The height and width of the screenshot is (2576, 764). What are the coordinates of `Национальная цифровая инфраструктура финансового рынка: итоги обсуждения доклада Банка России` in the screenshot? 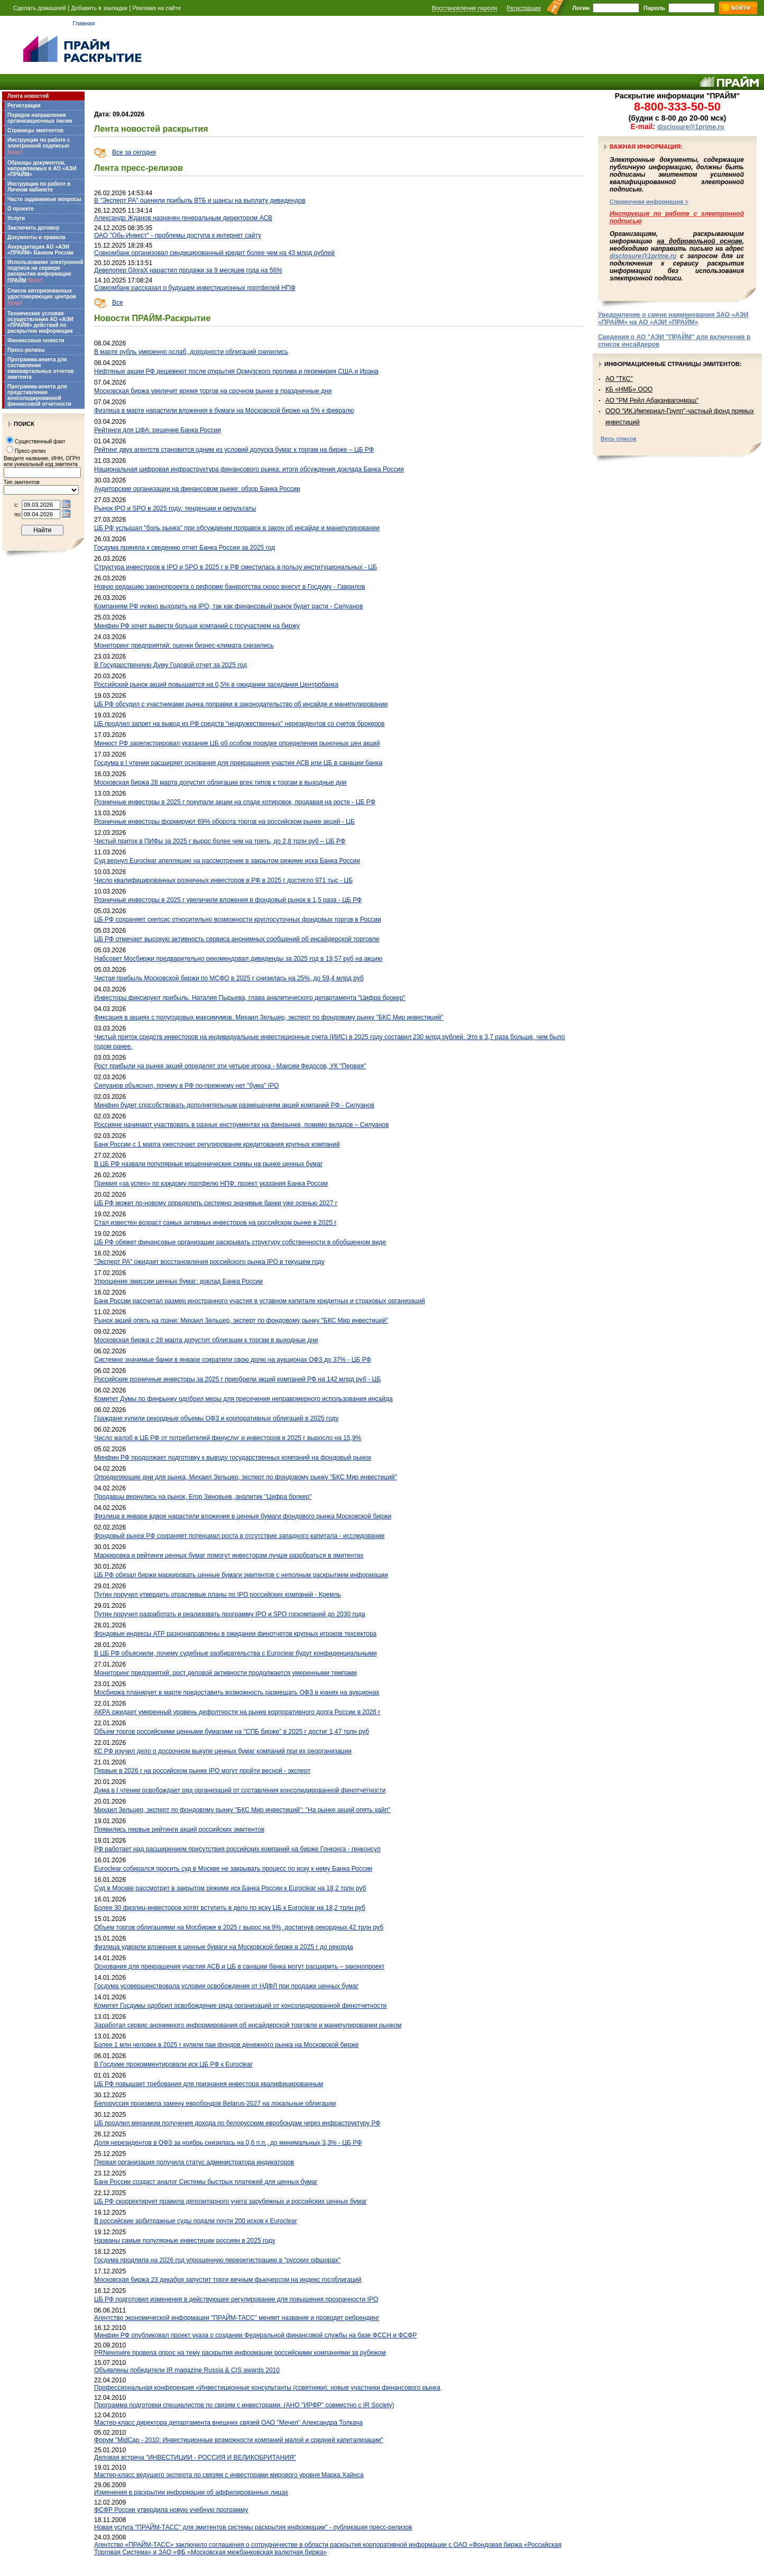 It's located at (249, 469).